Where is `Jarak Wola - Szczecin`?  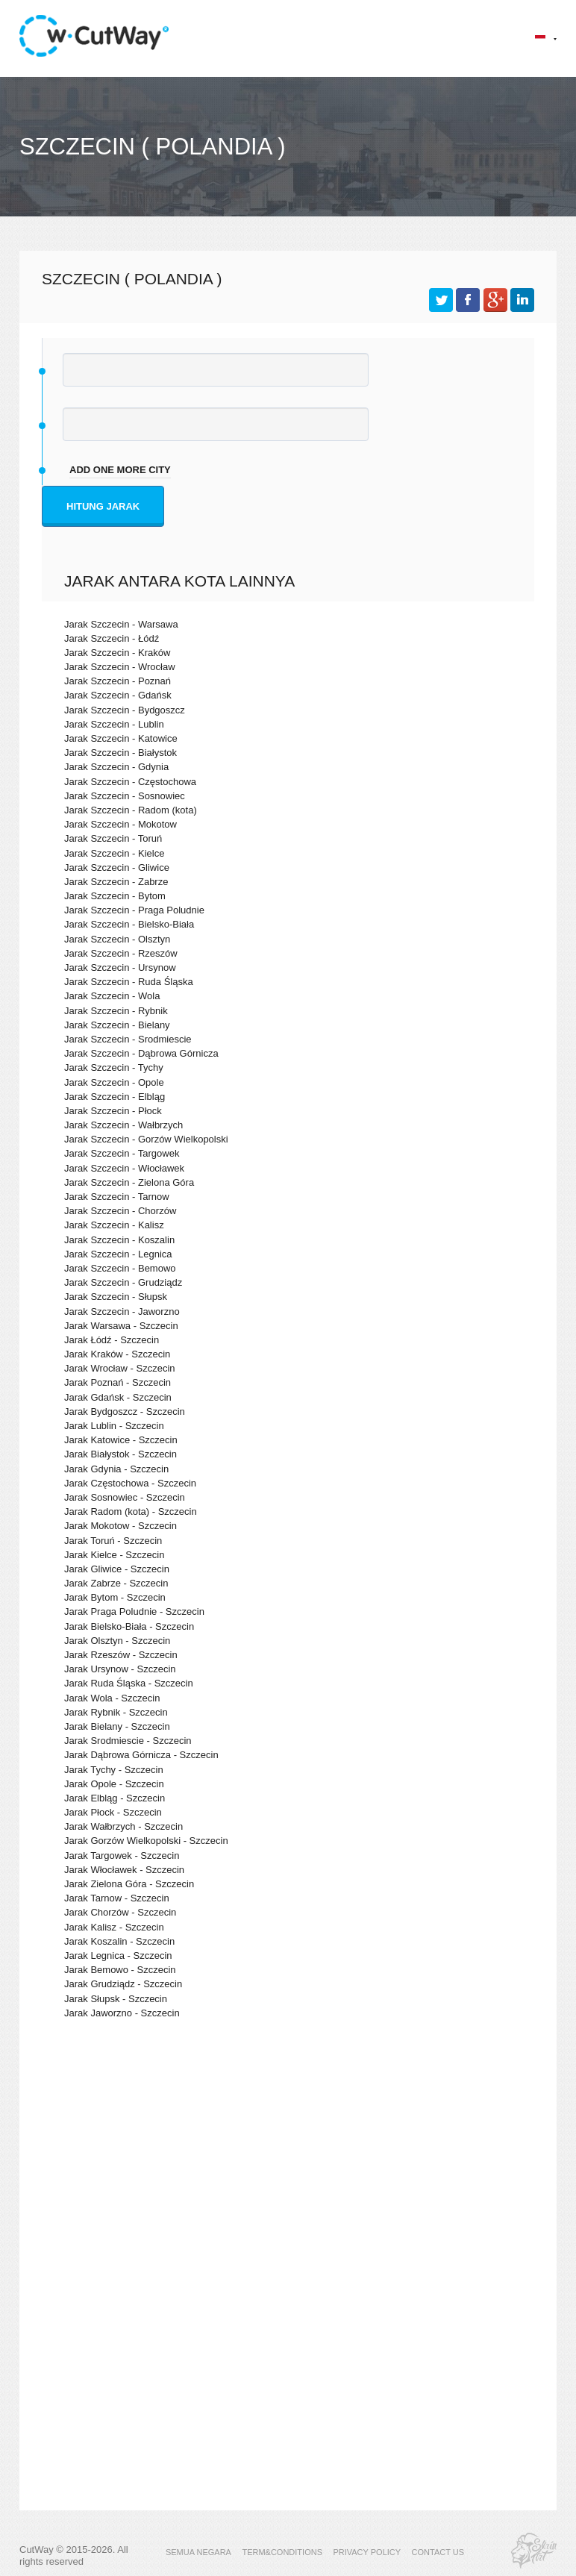 Jarak Wola - Szczecin is located at coordinates (112, 1698).